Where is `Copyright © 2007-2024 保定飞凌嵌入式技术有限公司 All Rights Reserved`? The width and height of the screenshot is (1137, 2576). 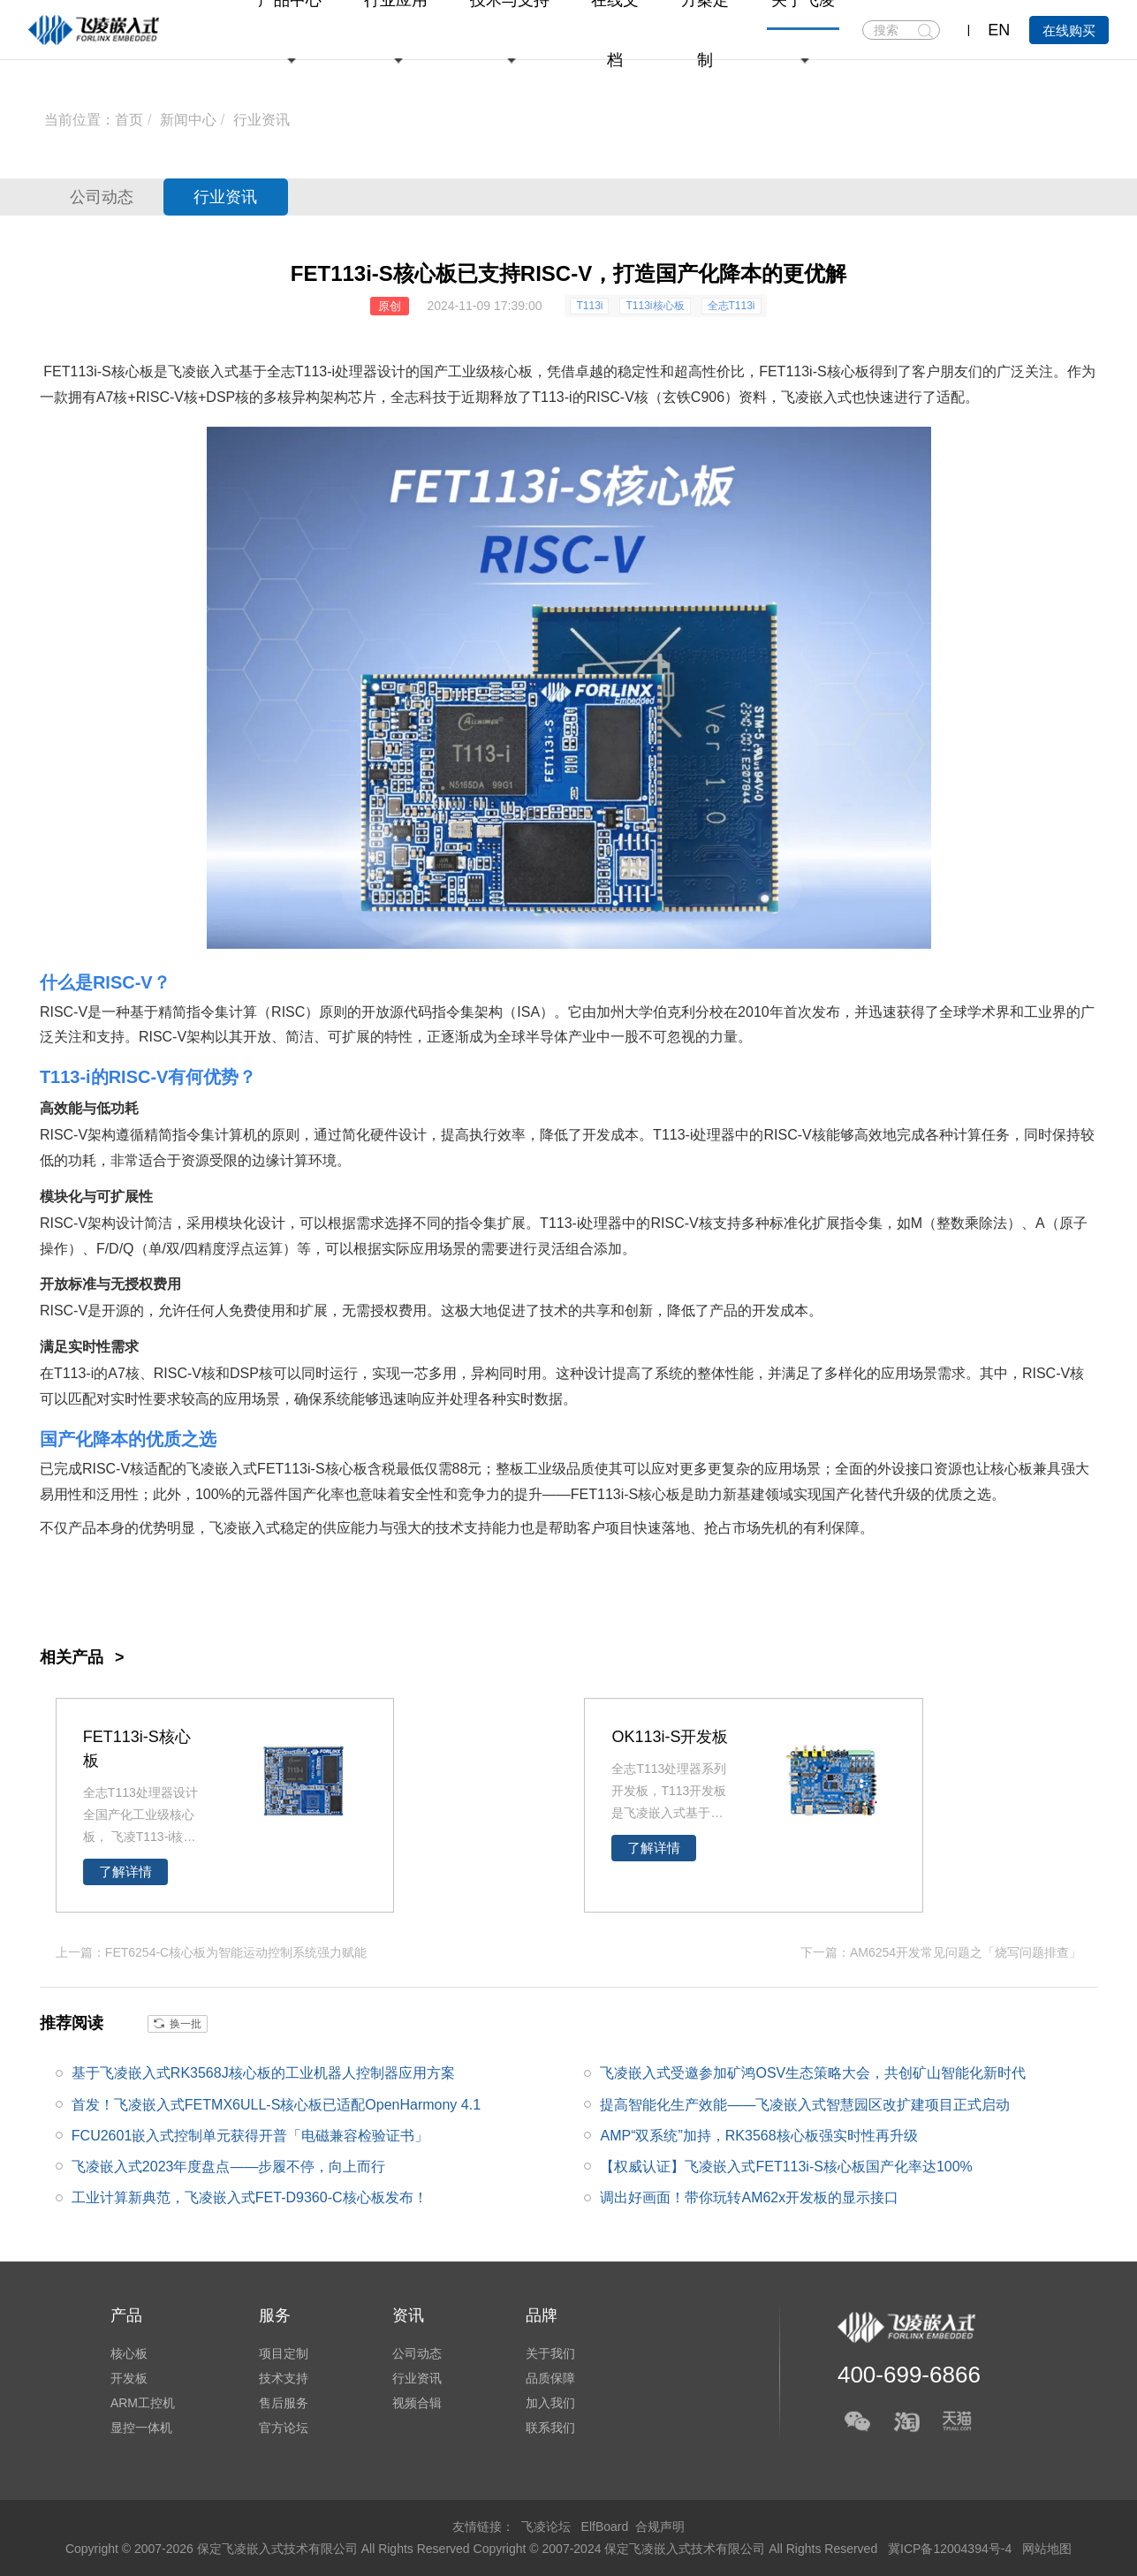
Copyright © 2007-2024 保定飞凌嵌入式技术有限公司 All Rights Reserved is located at coordinates (678, 2549).